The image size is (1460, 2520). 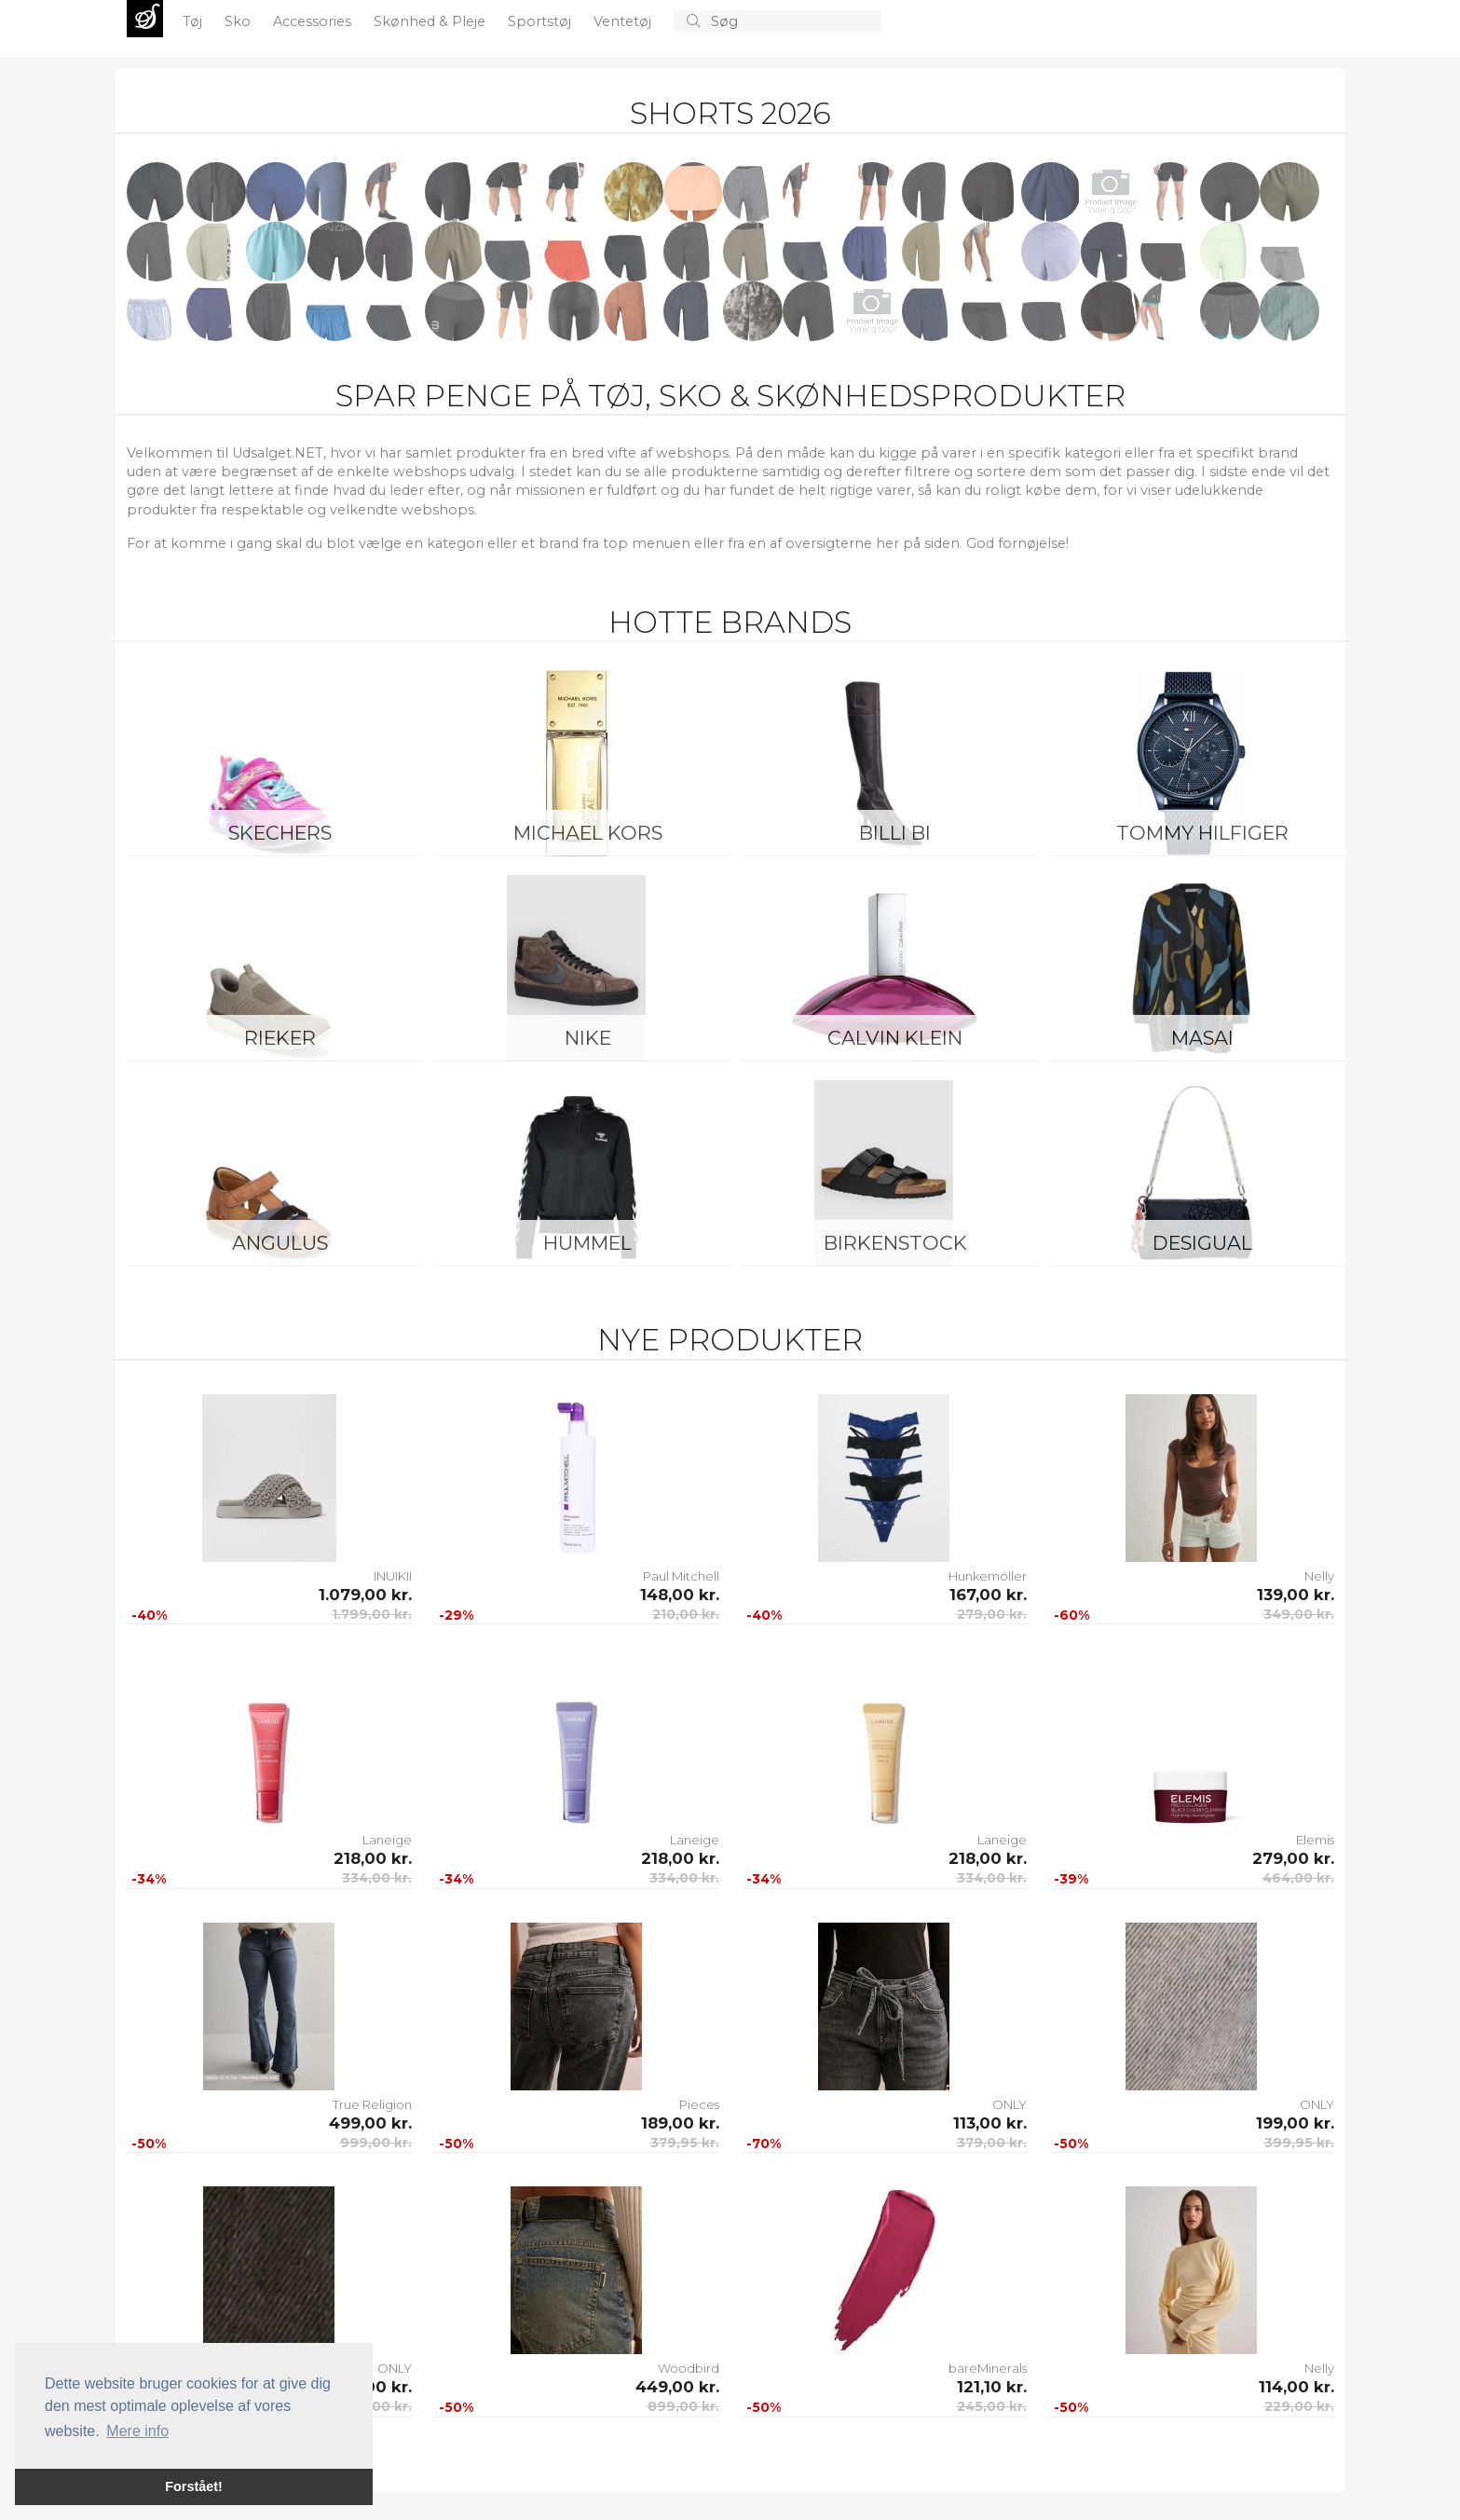 I want to click on 399,95 kr., so click(x=1299, y=2142).